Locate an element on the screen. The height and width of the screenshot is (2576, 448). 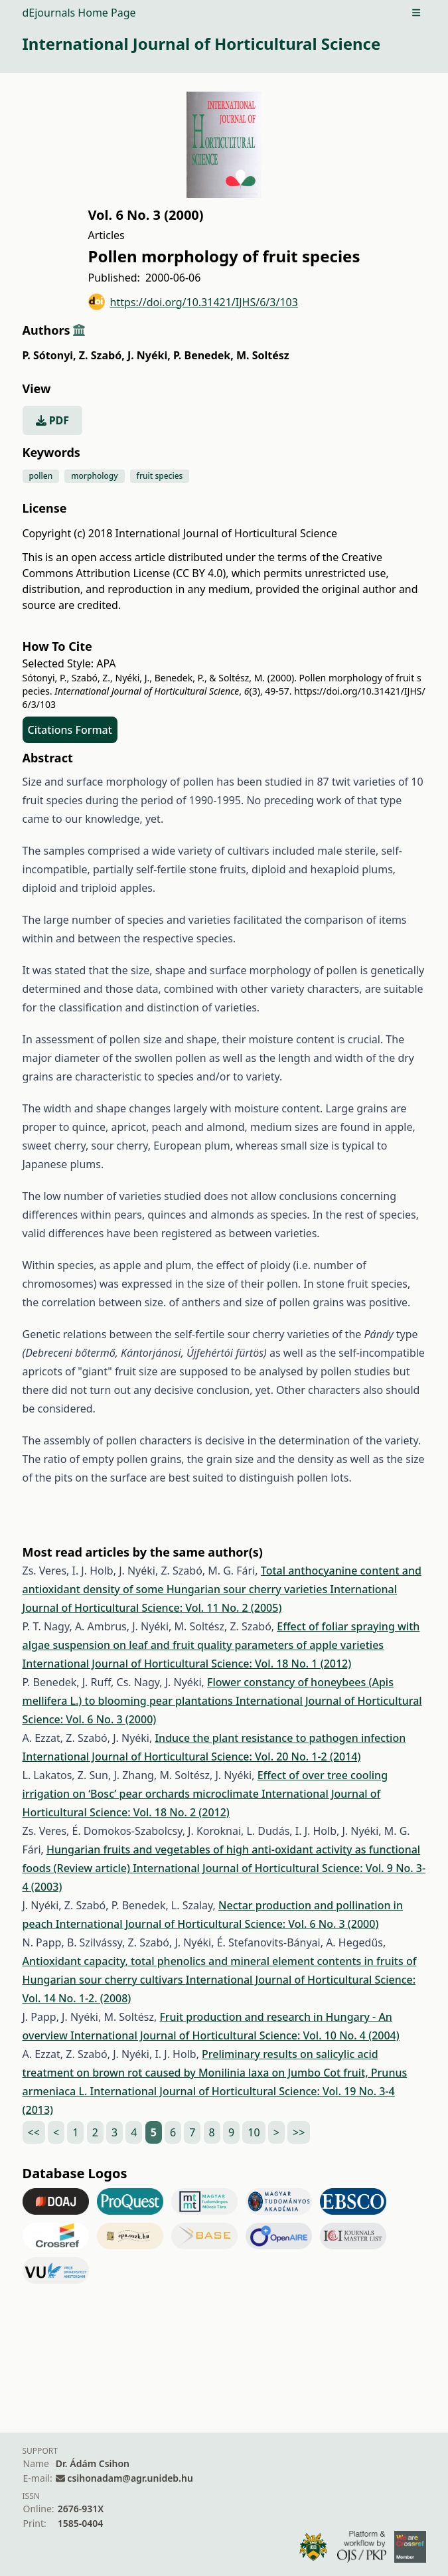
https://doi.org/10.31421/IJHS/6/3/103 is located at coordinates (193, 302).